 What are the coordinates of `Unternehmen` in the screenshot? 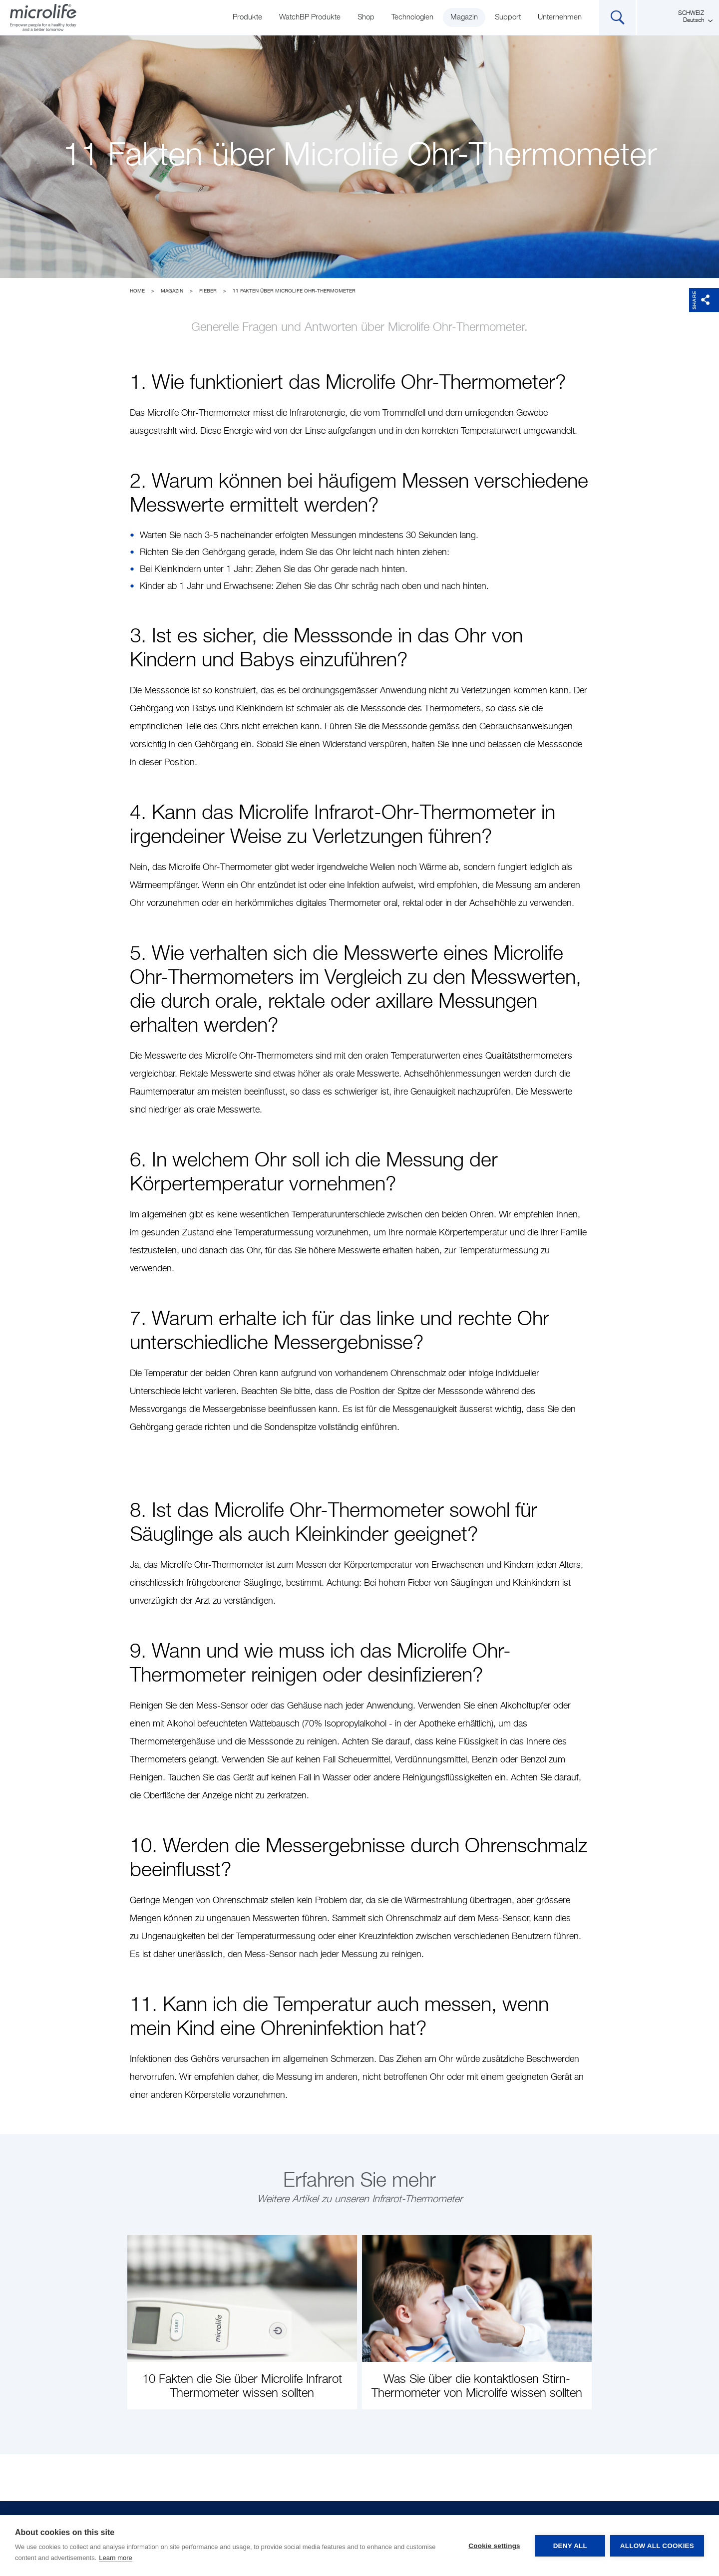 It's located at (560, 17).